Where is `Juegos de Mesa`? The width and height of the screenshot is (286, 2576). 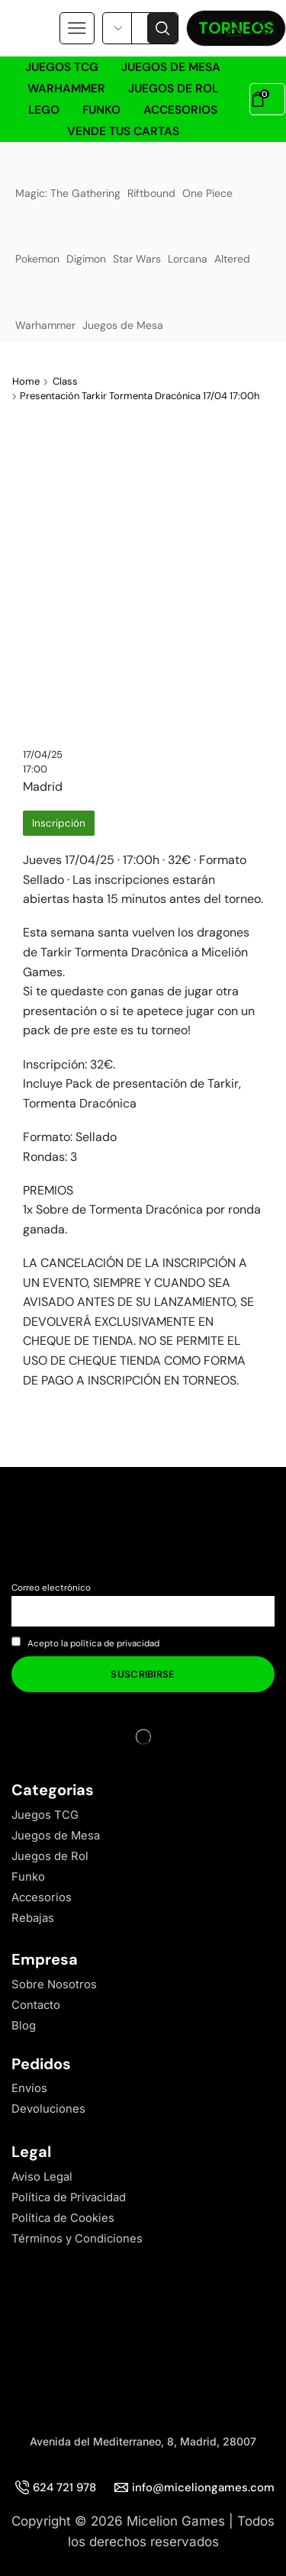
Juegos de Mesa is located at coordinates (170, 67).